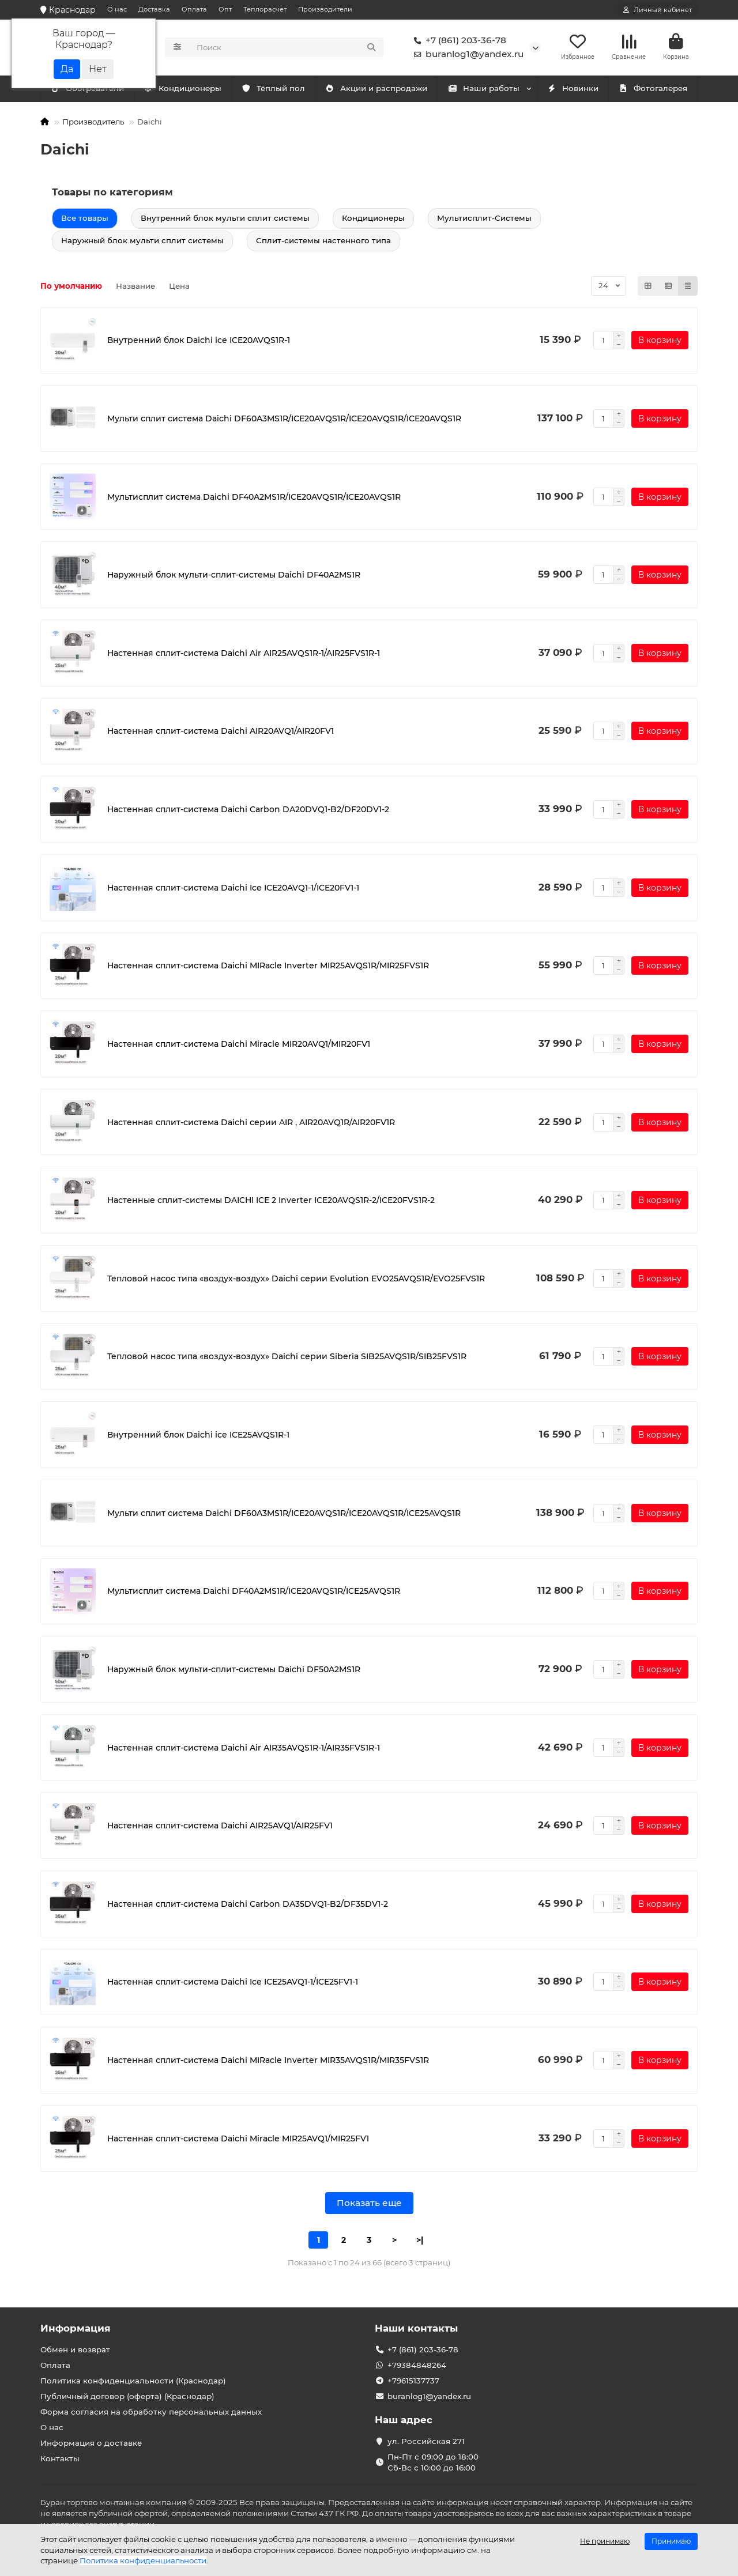  I want to click on ул. Российская 271, so click(426, 2441).